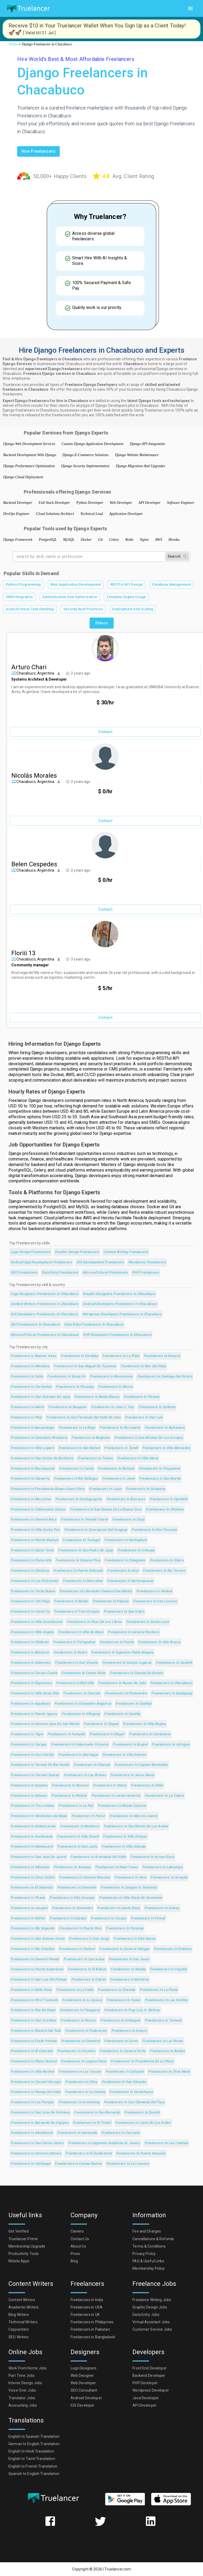 The width and height of the screenshot is (203, 2576). Describe the element at coordinates (55, 514) in the screenshot. I see `Cloud Solutions Architect` at that location.